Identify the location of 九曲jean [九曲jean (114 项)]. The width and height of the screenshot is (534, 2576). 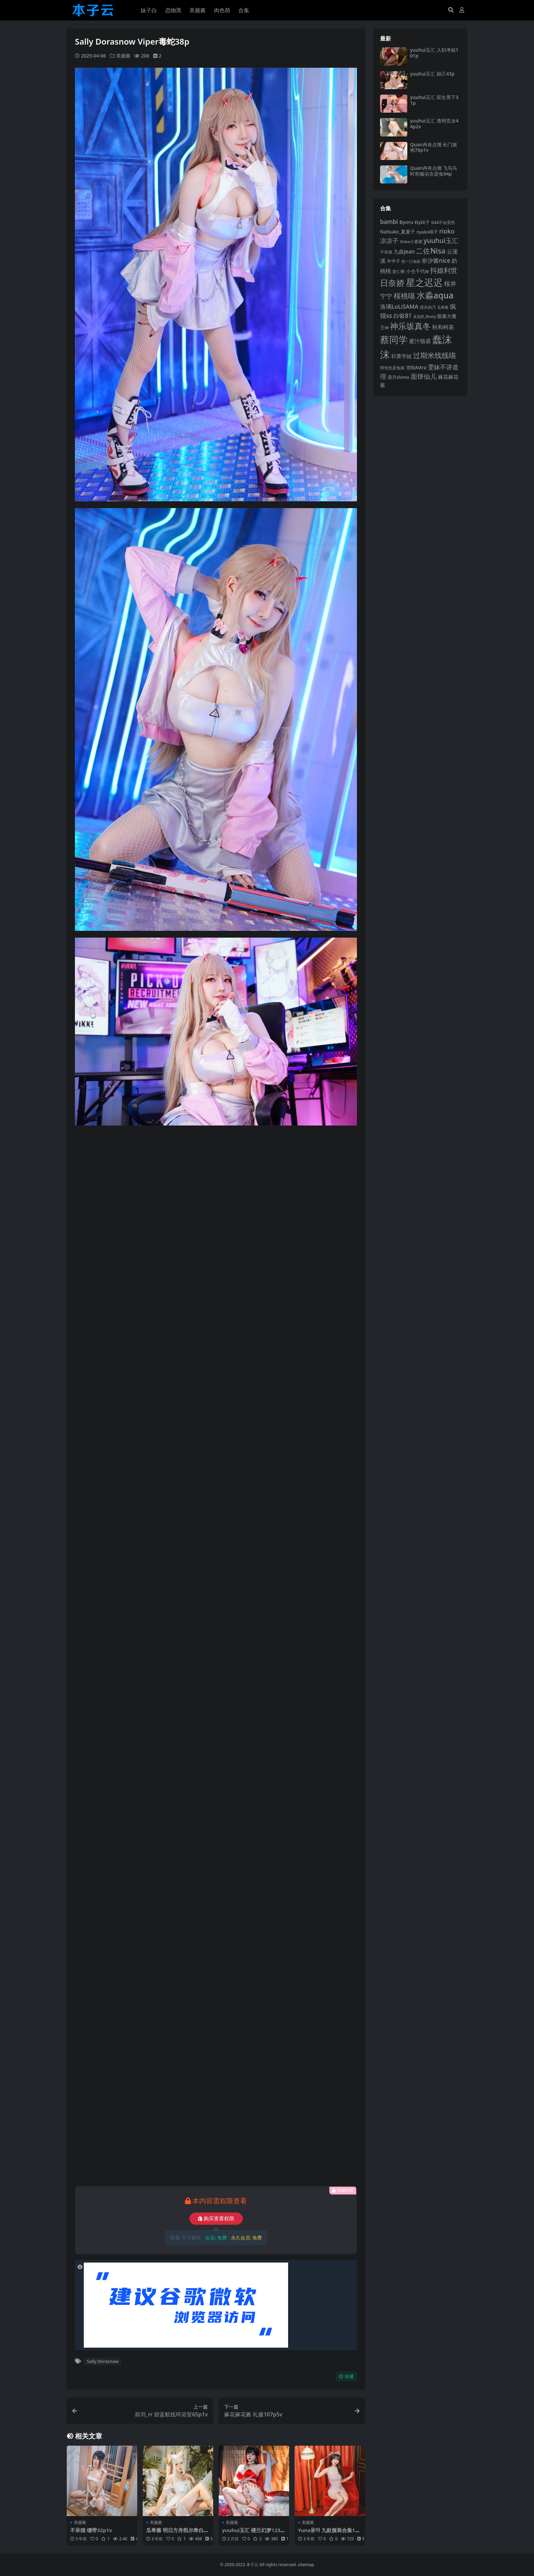
(404, 251).